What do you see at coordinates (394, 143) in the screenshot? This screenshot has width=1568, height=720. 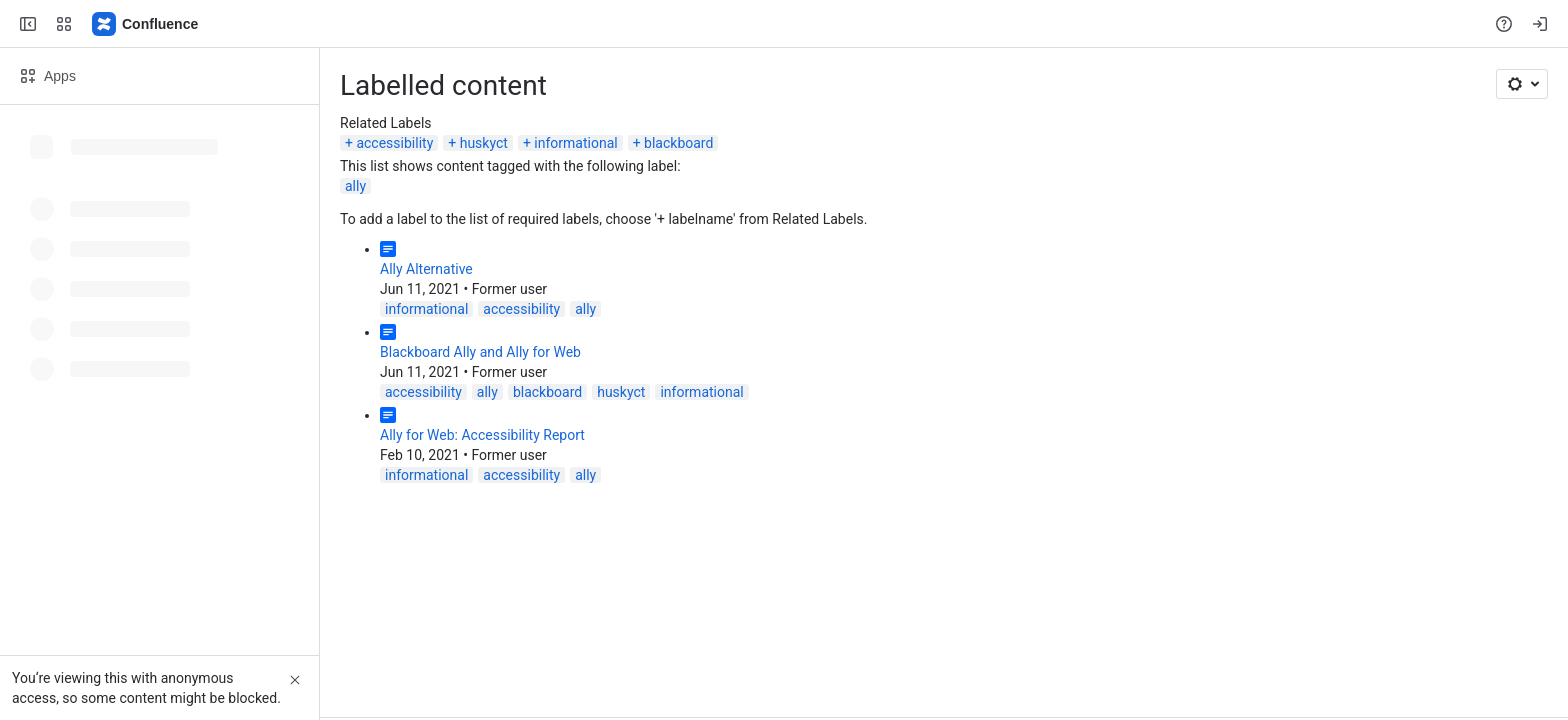 I see `accessibility` at bounding box center [394, 143].